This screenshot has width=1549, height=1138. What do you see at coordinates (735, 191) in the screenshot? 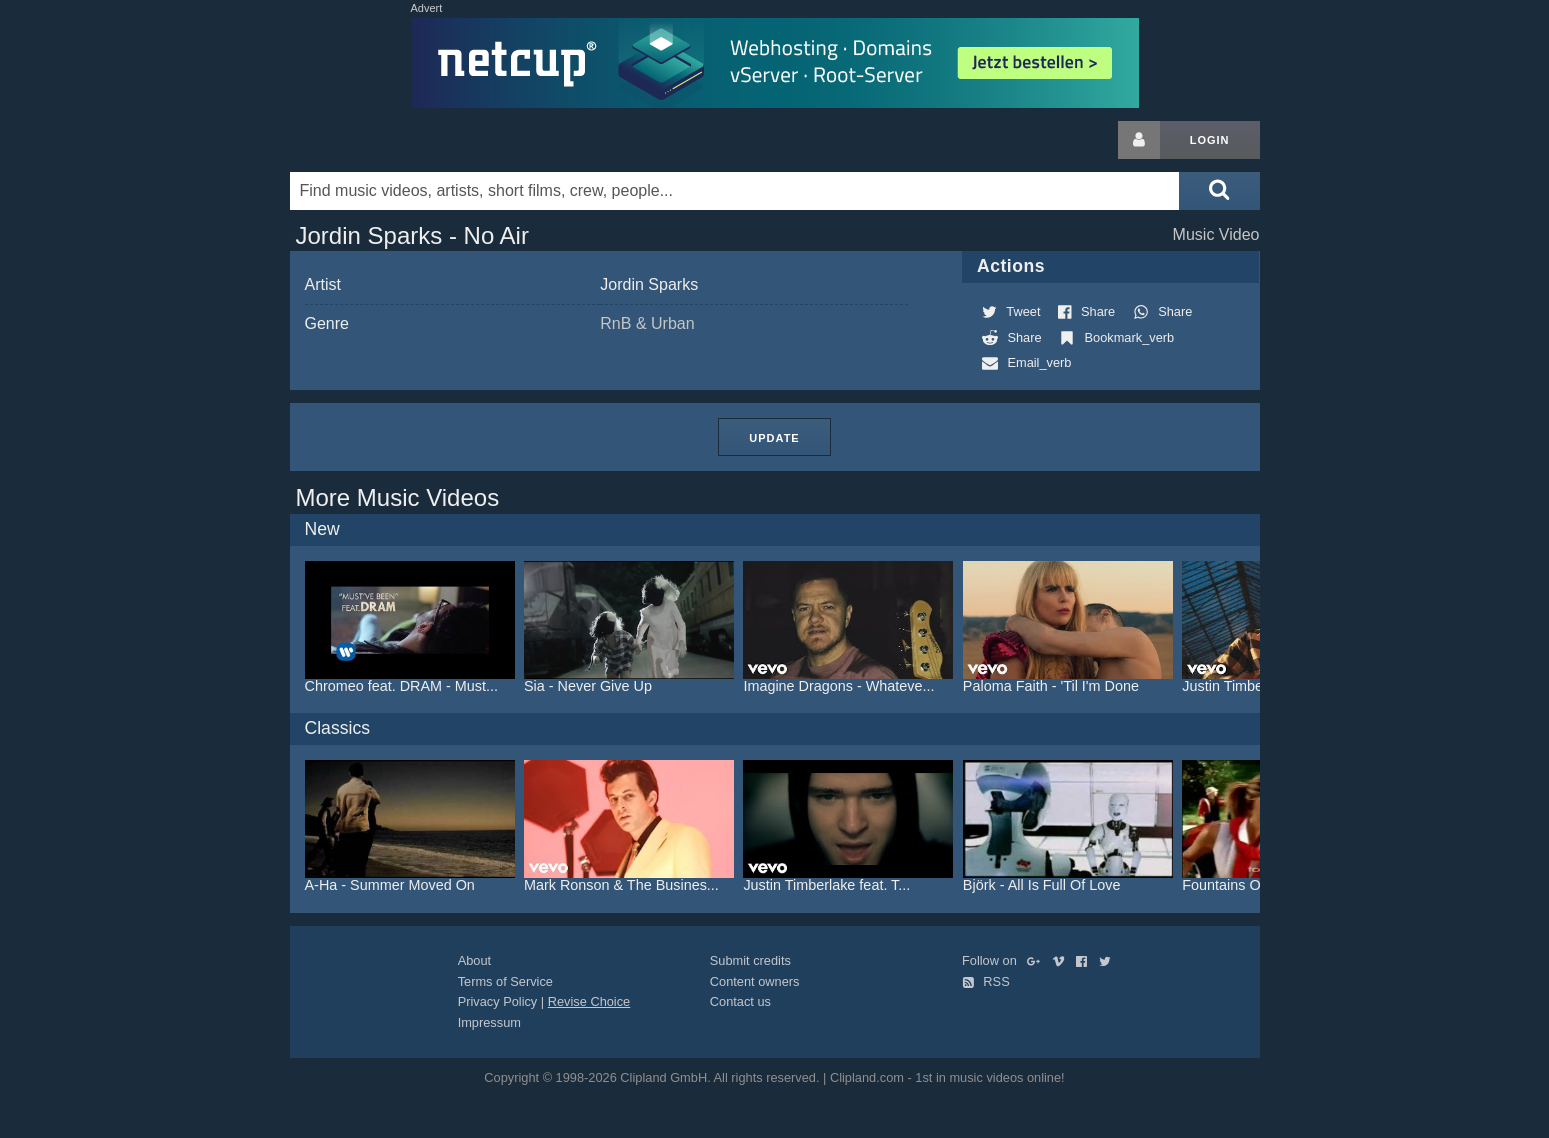
I see `[Enter your search terms here]` at bounding box center [735, 191].